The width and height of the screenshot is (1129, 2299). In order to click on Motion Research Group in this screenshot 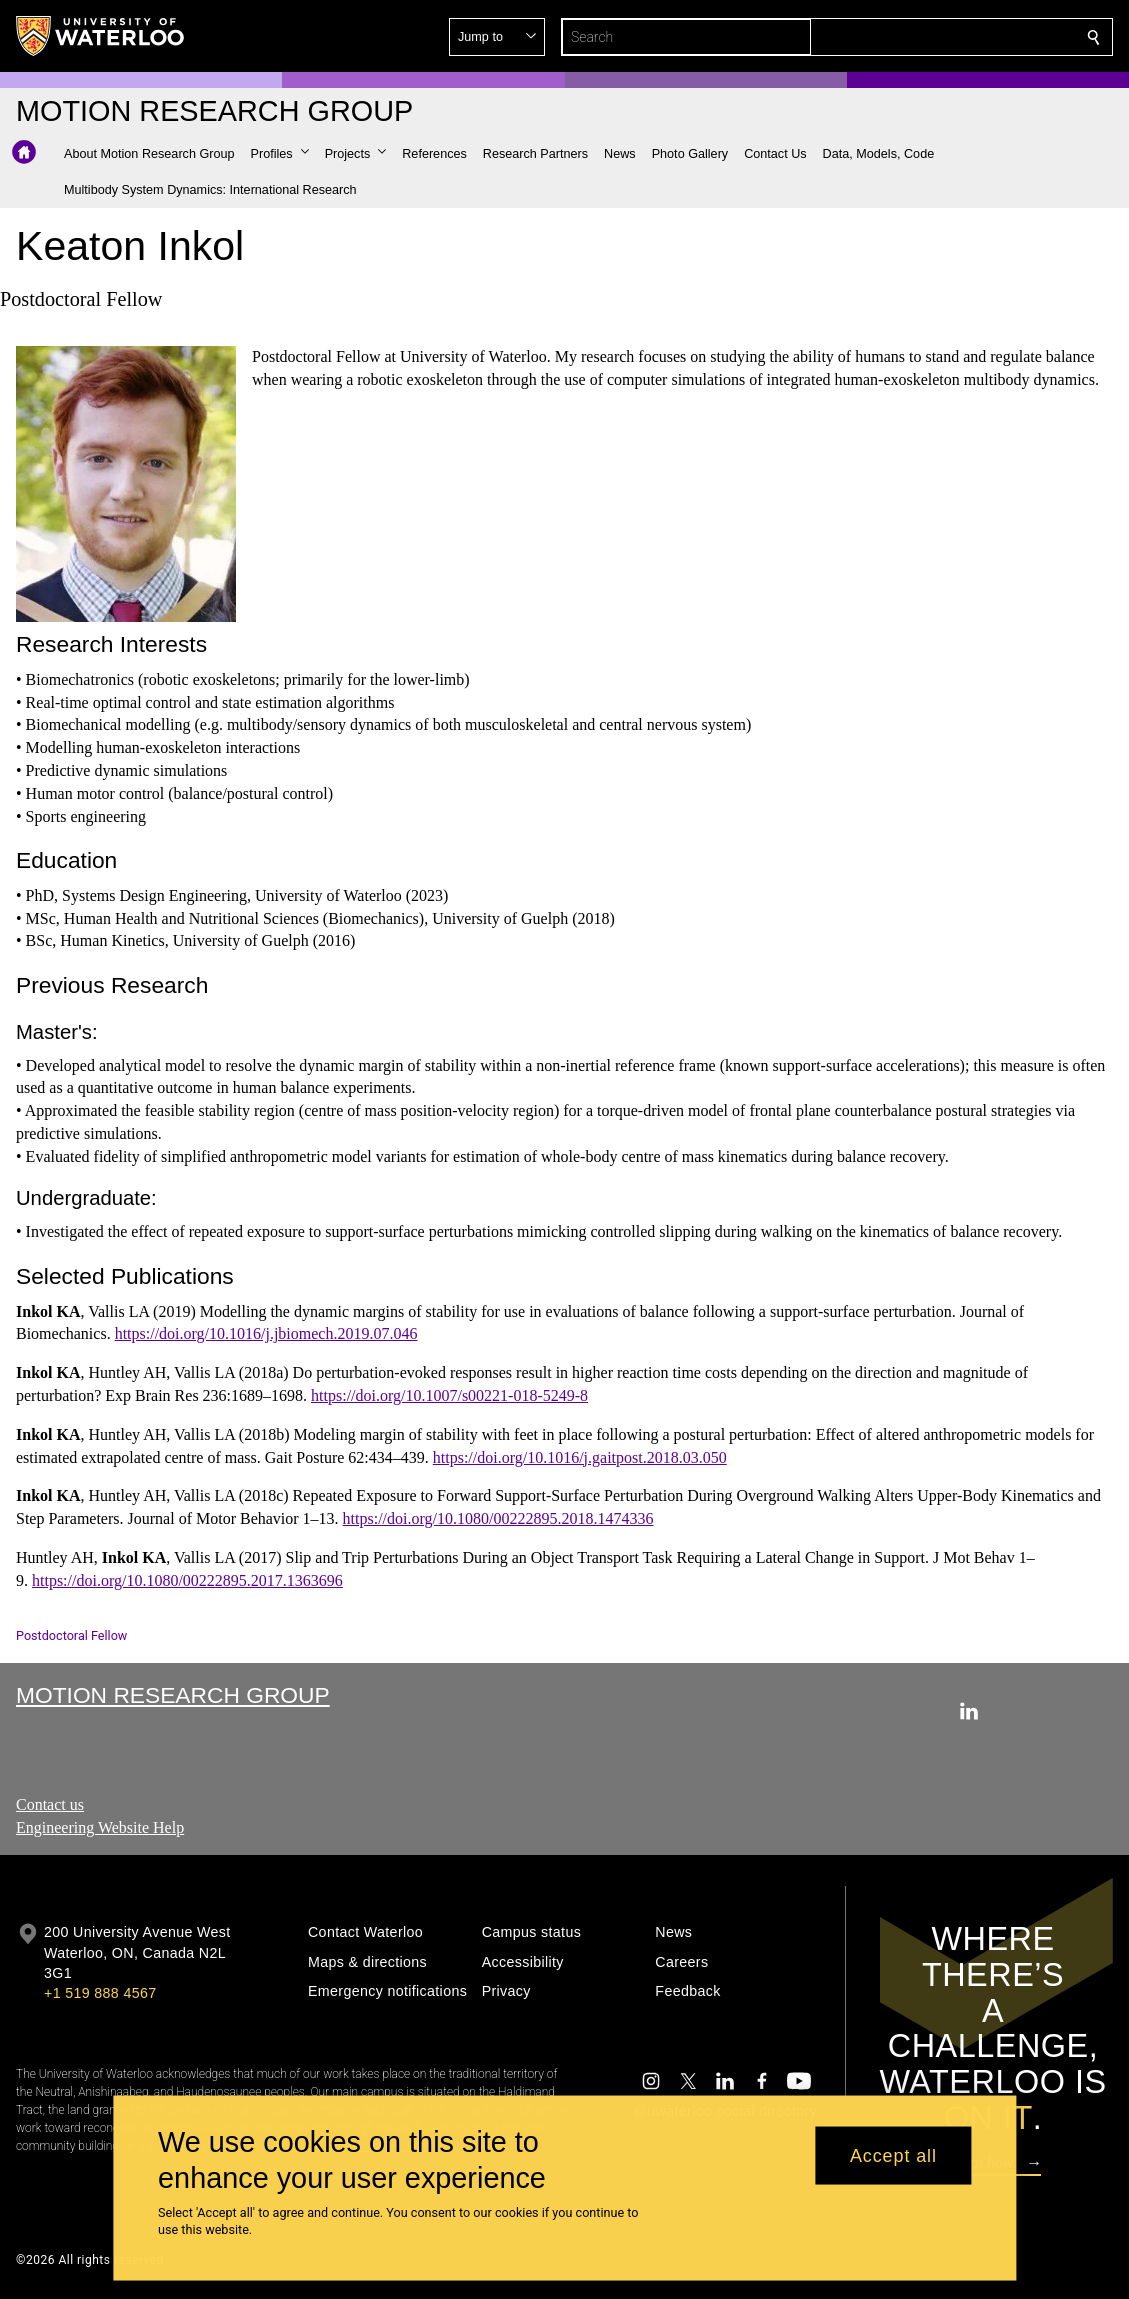, I will do `click(173, 1695)`.